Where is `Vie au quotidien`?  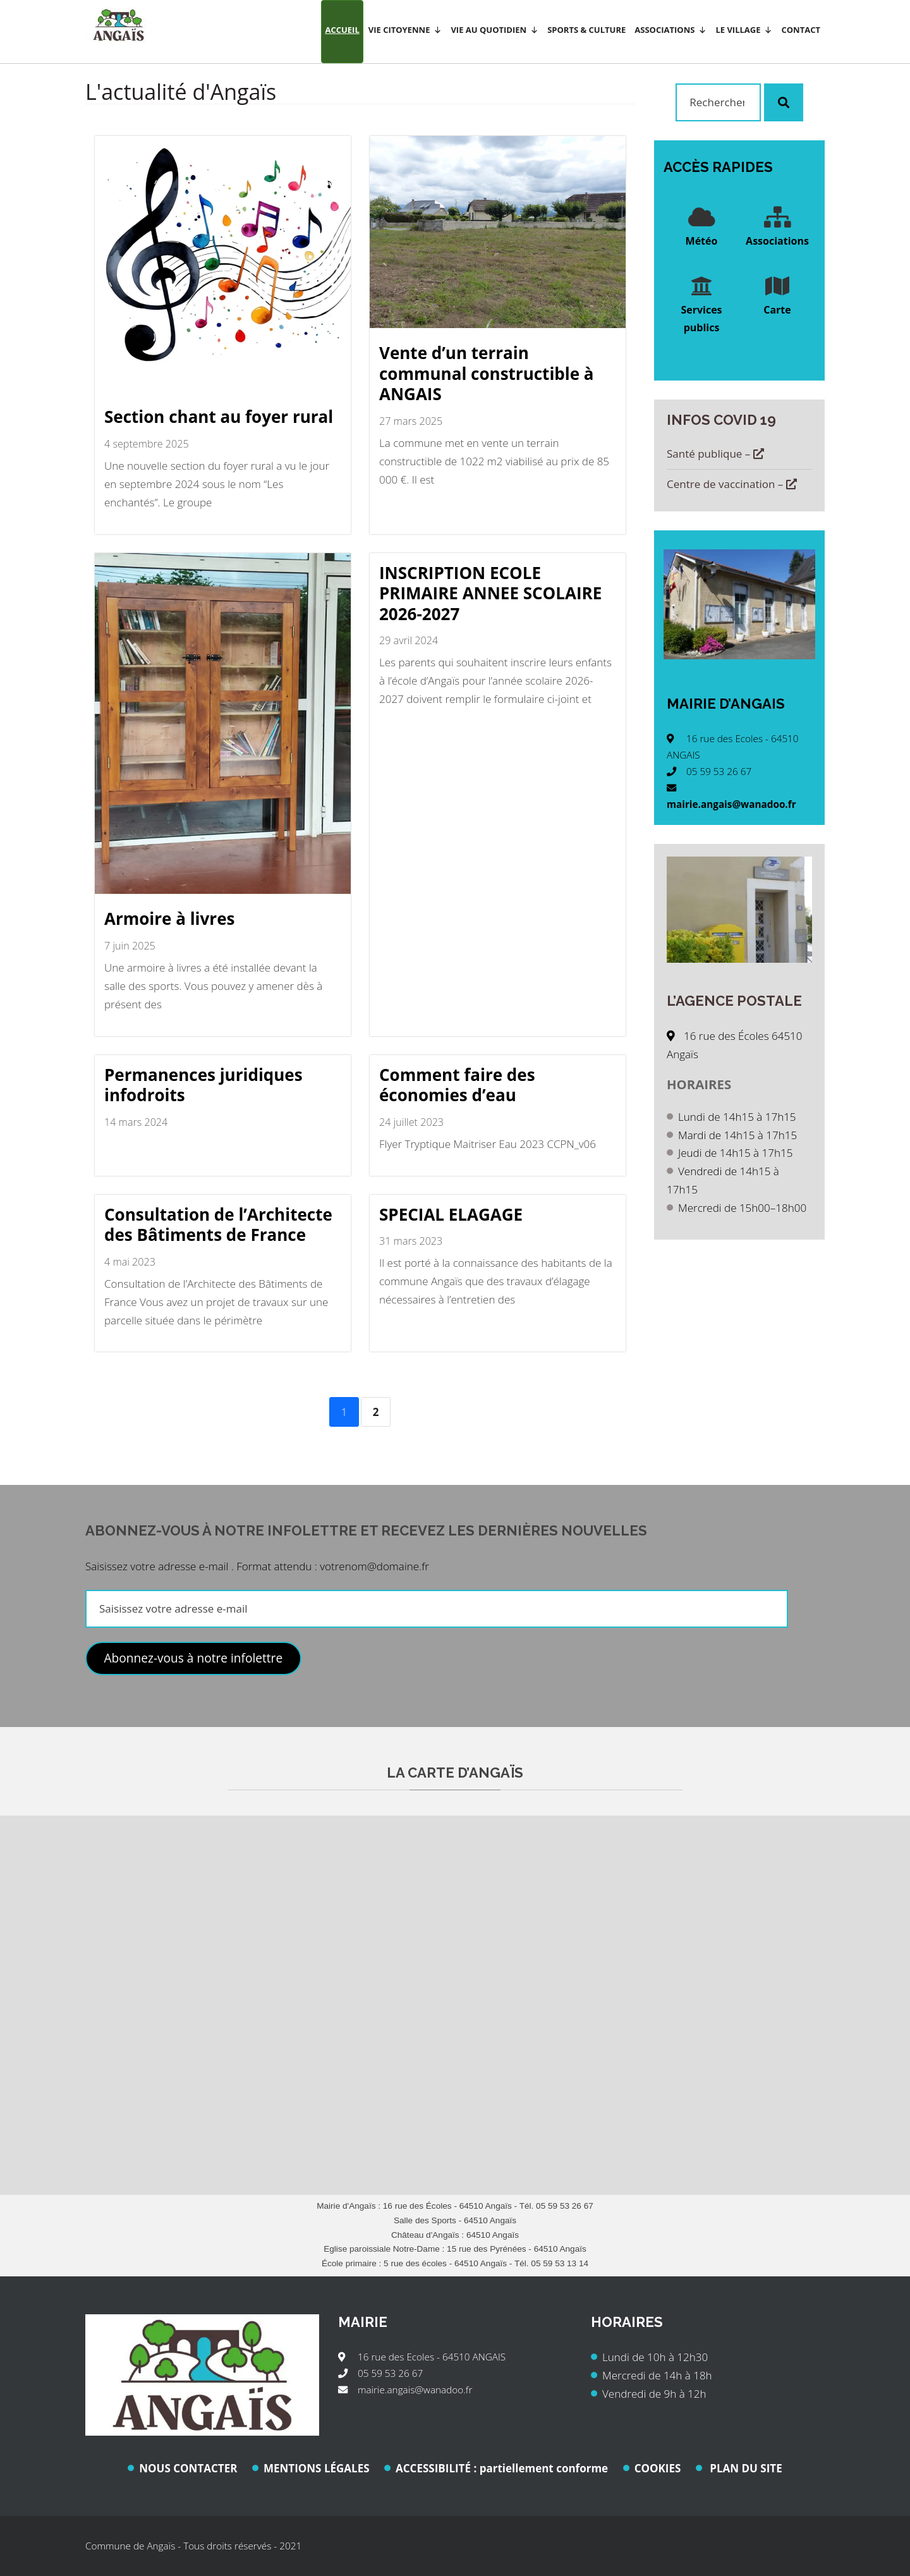
Vie au quotidien is located at coordinates (494, 29).